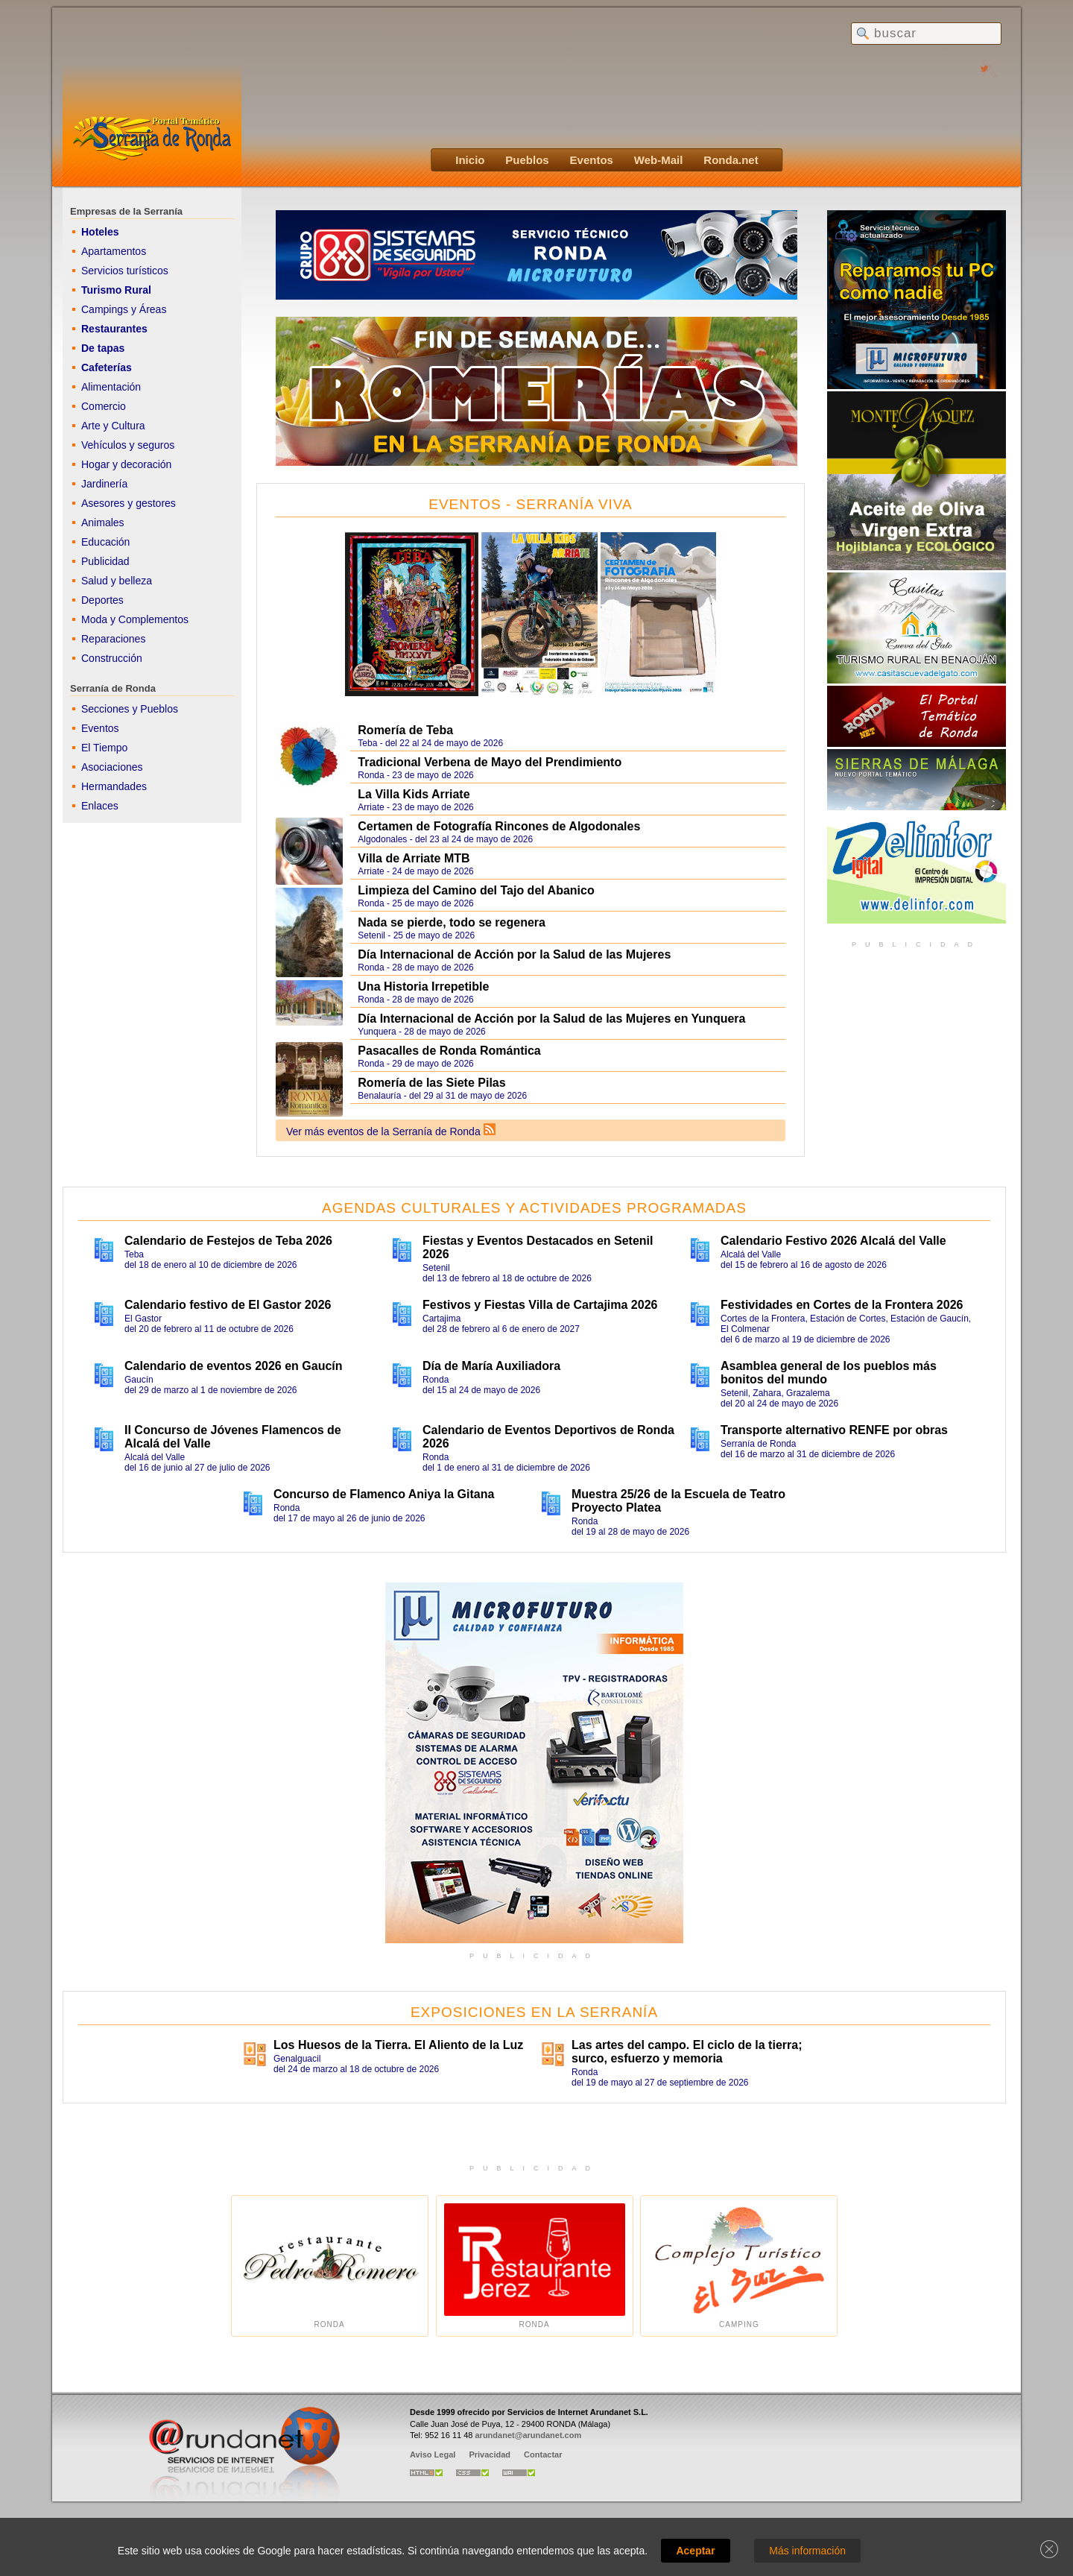  Describe the element at coordinates (104, 748) in the screenshot. I see `El Tiempo` at that location.